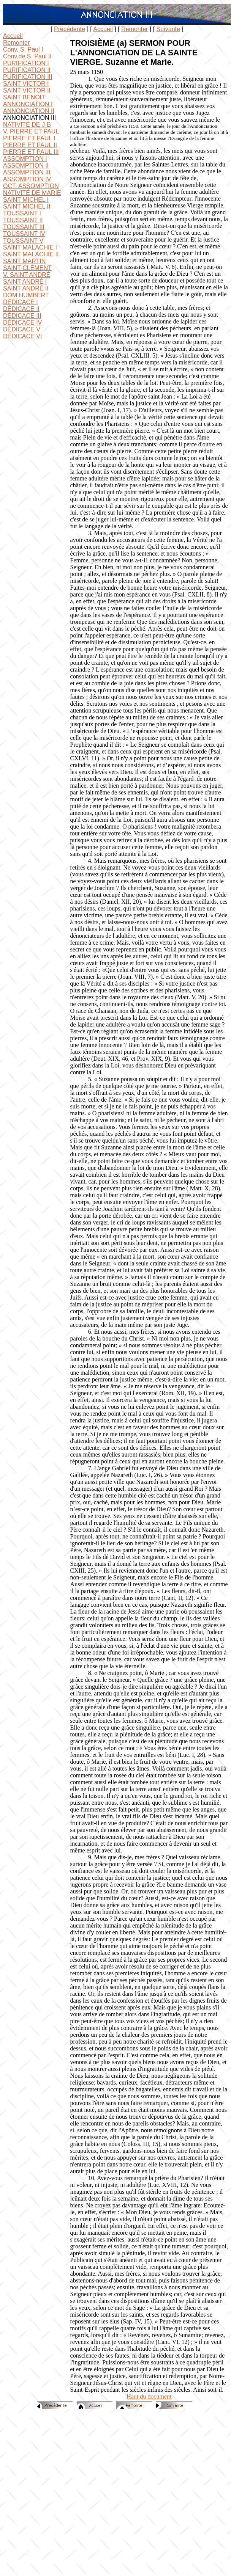 This screenshot has height=2576, width=231. Describe the element at coordinates (22, 315) in the screenshot. I see `DÉDICACE III` at that location.